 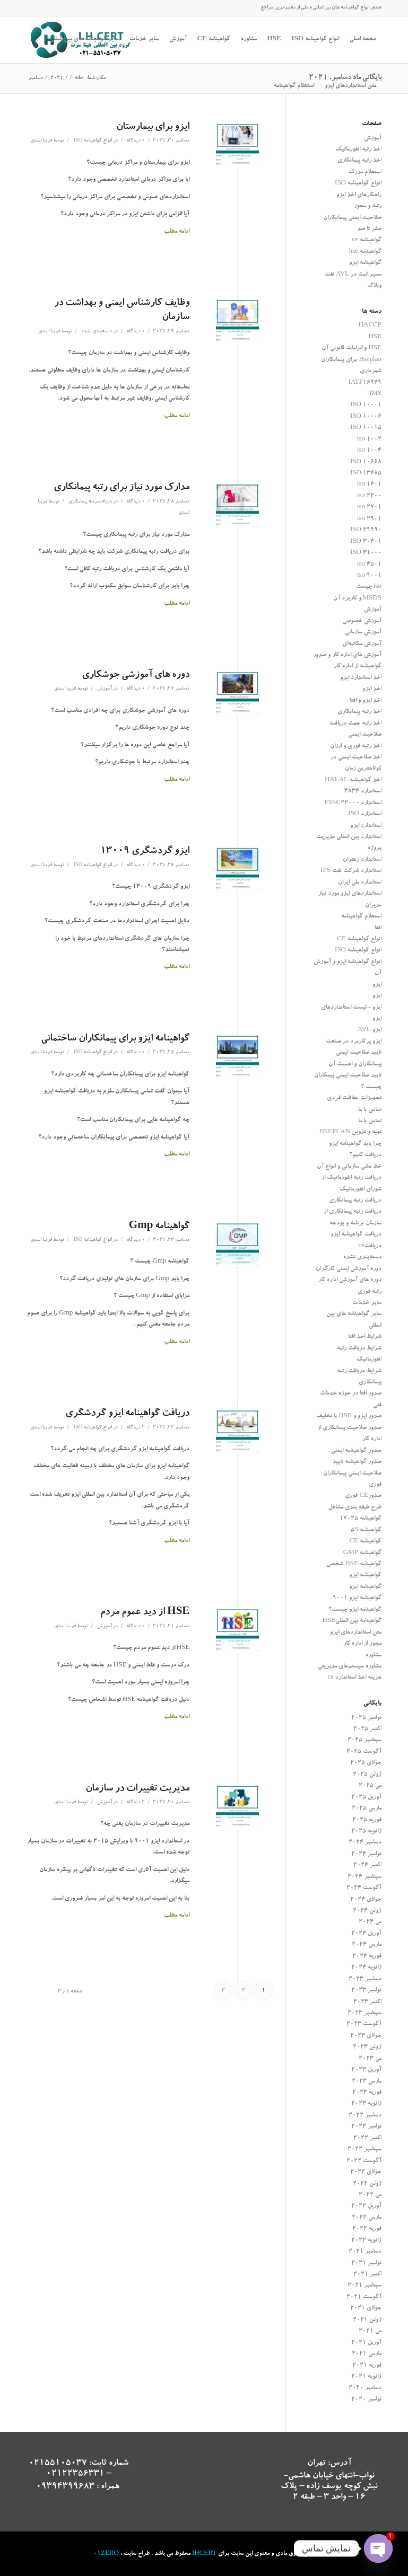 What do you see at coordinates (144, 1612) in the screenshot?
I see `HSE از دید عموم مردم` at bounding box center [144, 1612].